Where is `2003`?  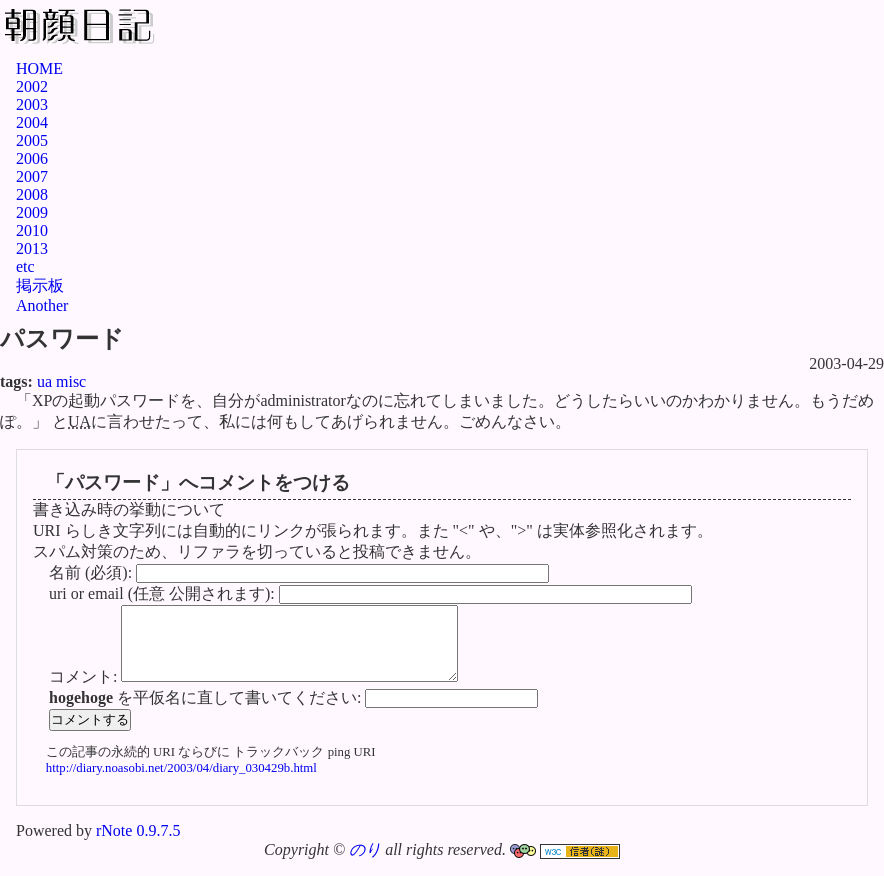
2003 is located at coordinates (32, 104).